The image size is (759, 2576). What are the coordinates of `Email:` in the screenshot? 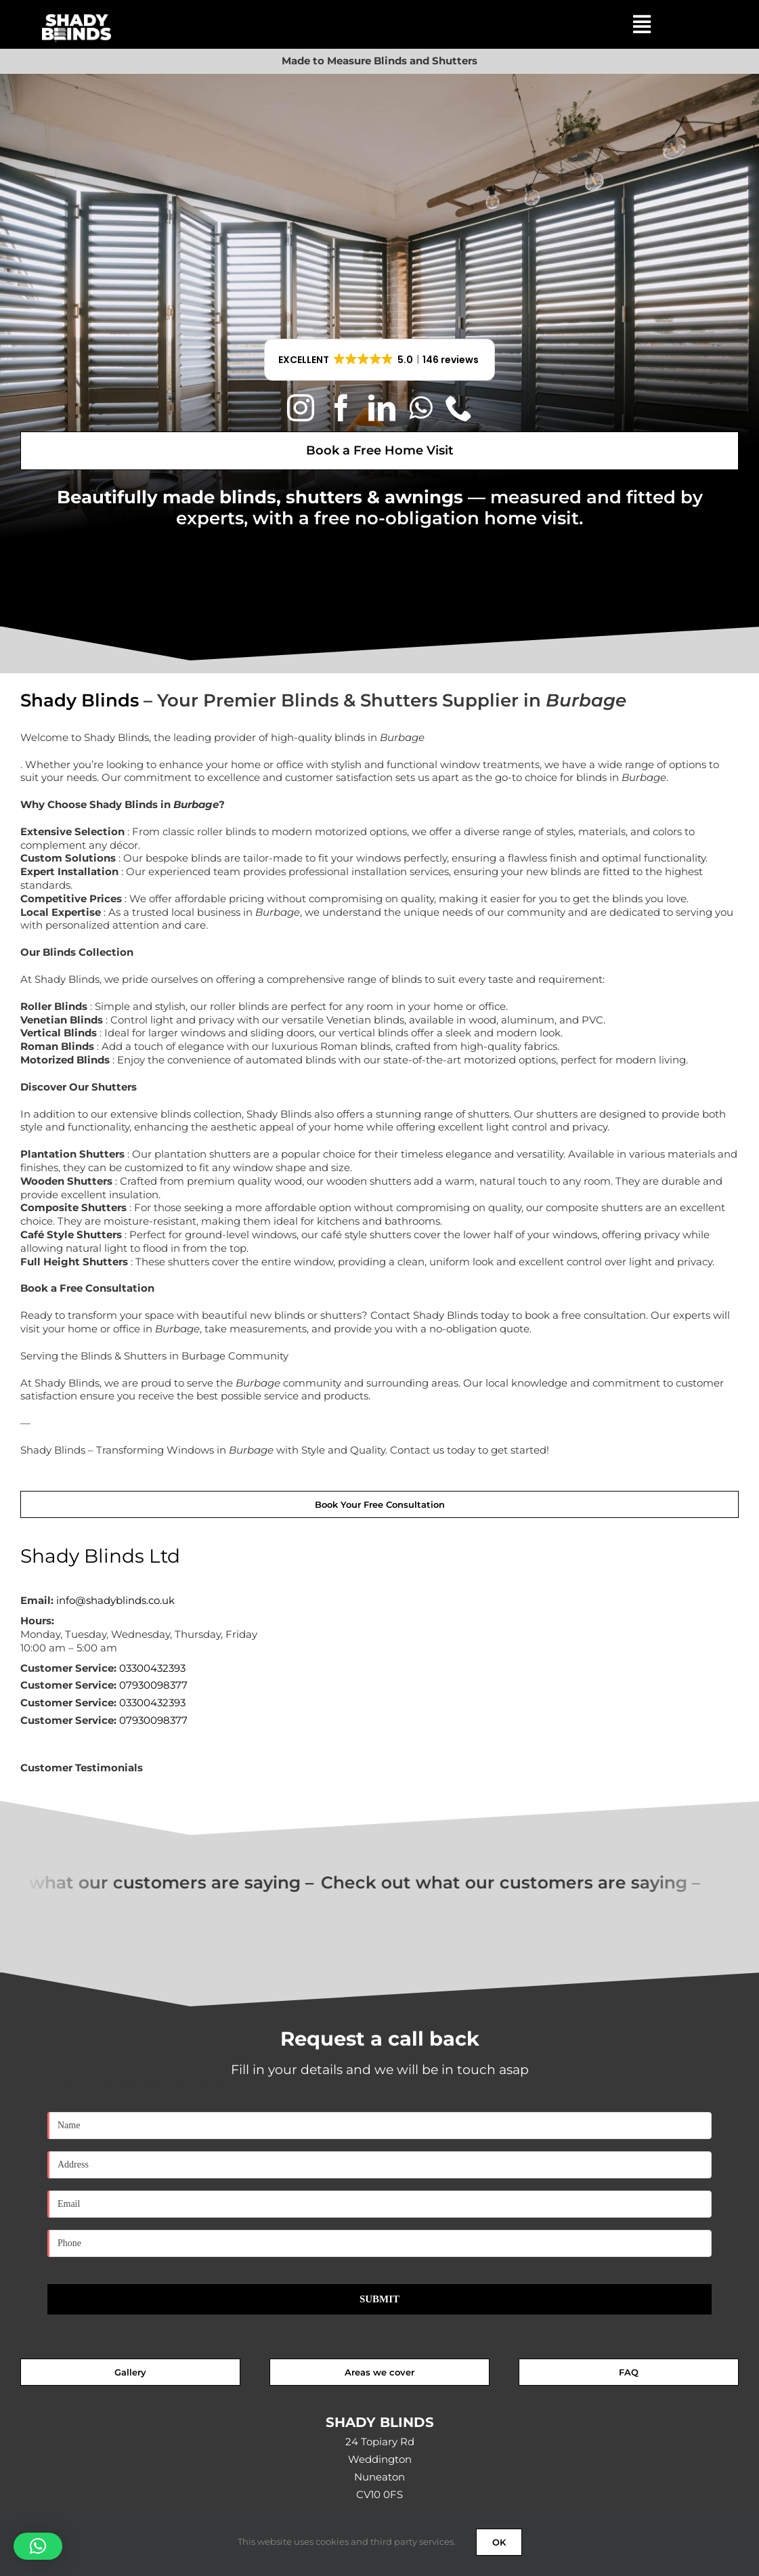 It's located at (36, 1600).